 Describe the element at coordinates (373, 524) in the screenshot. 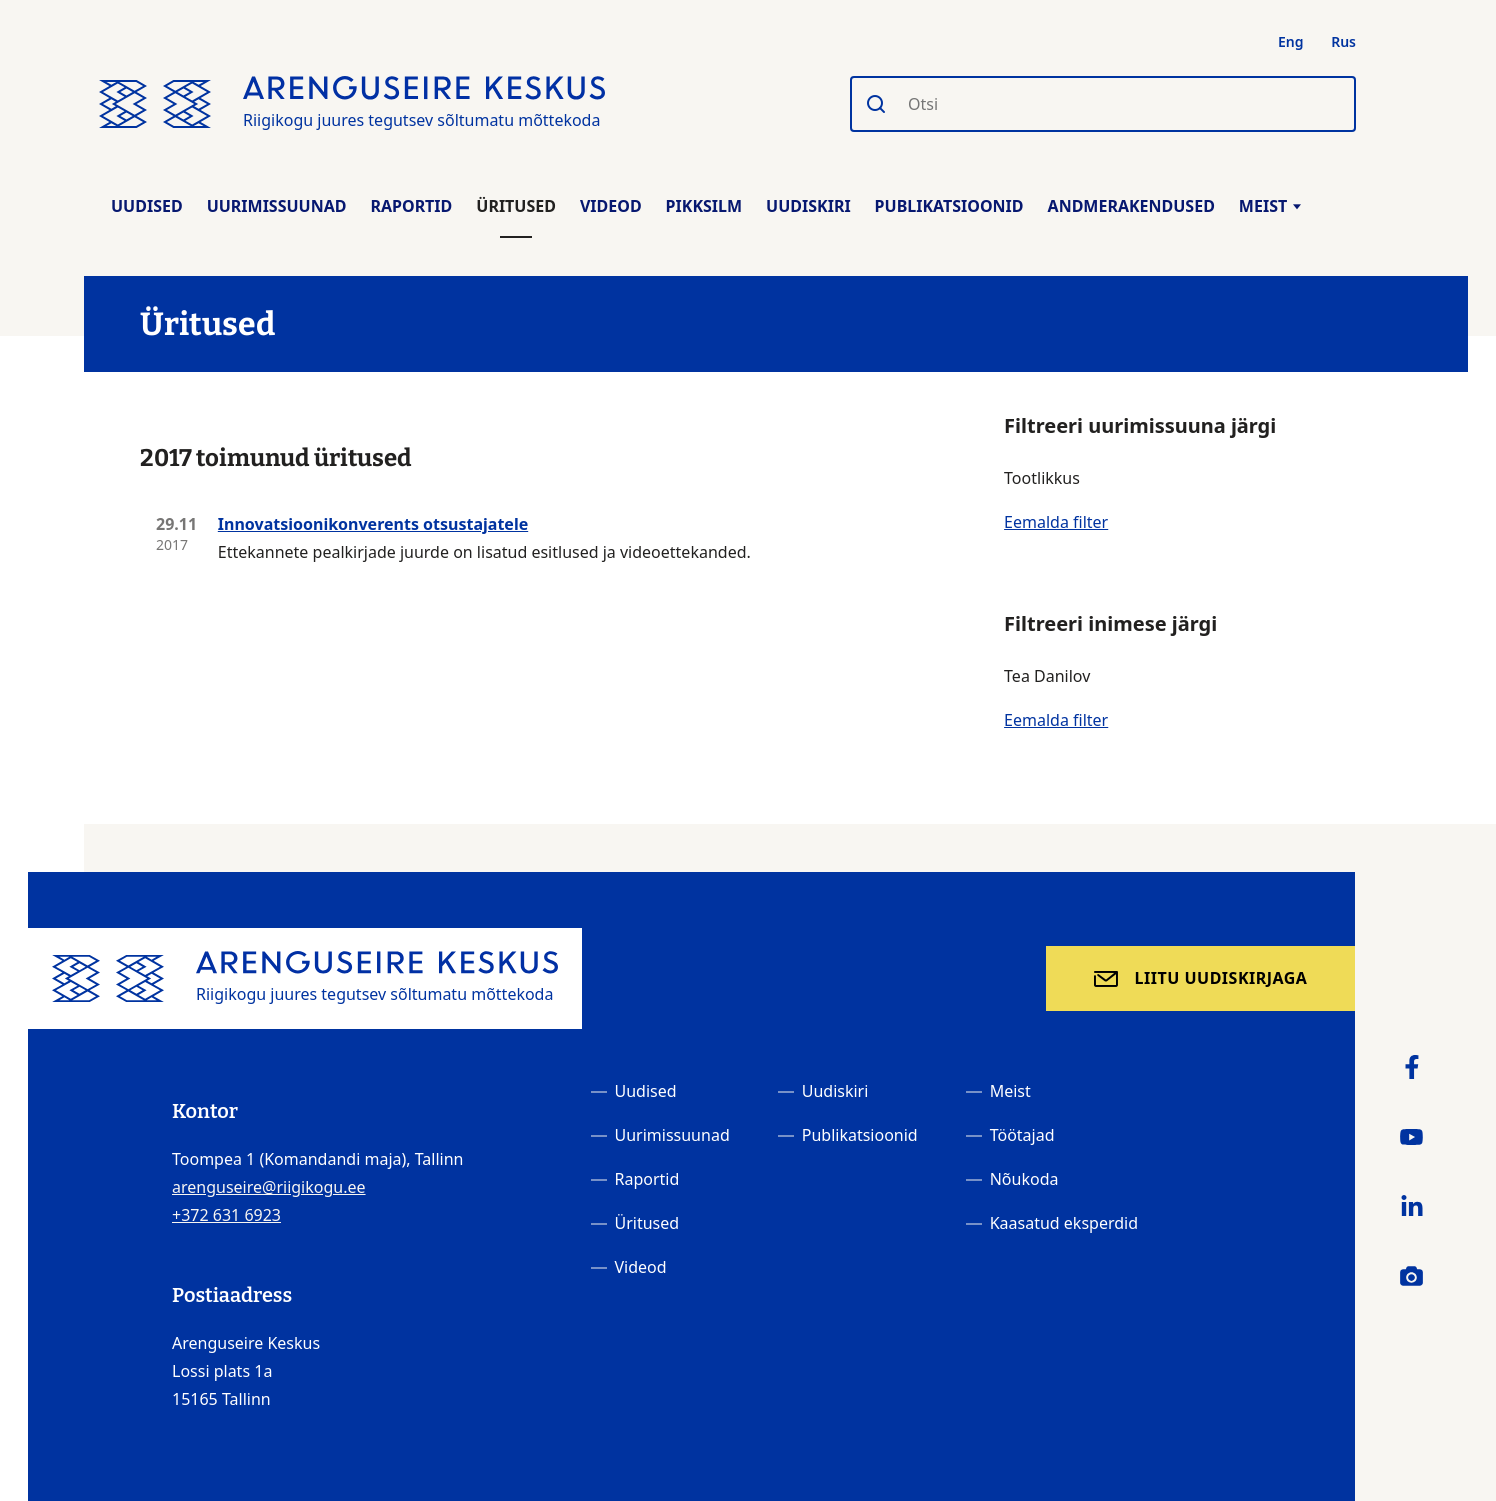

I see `Innovatsioonikonverents otsustajatele` at that location.